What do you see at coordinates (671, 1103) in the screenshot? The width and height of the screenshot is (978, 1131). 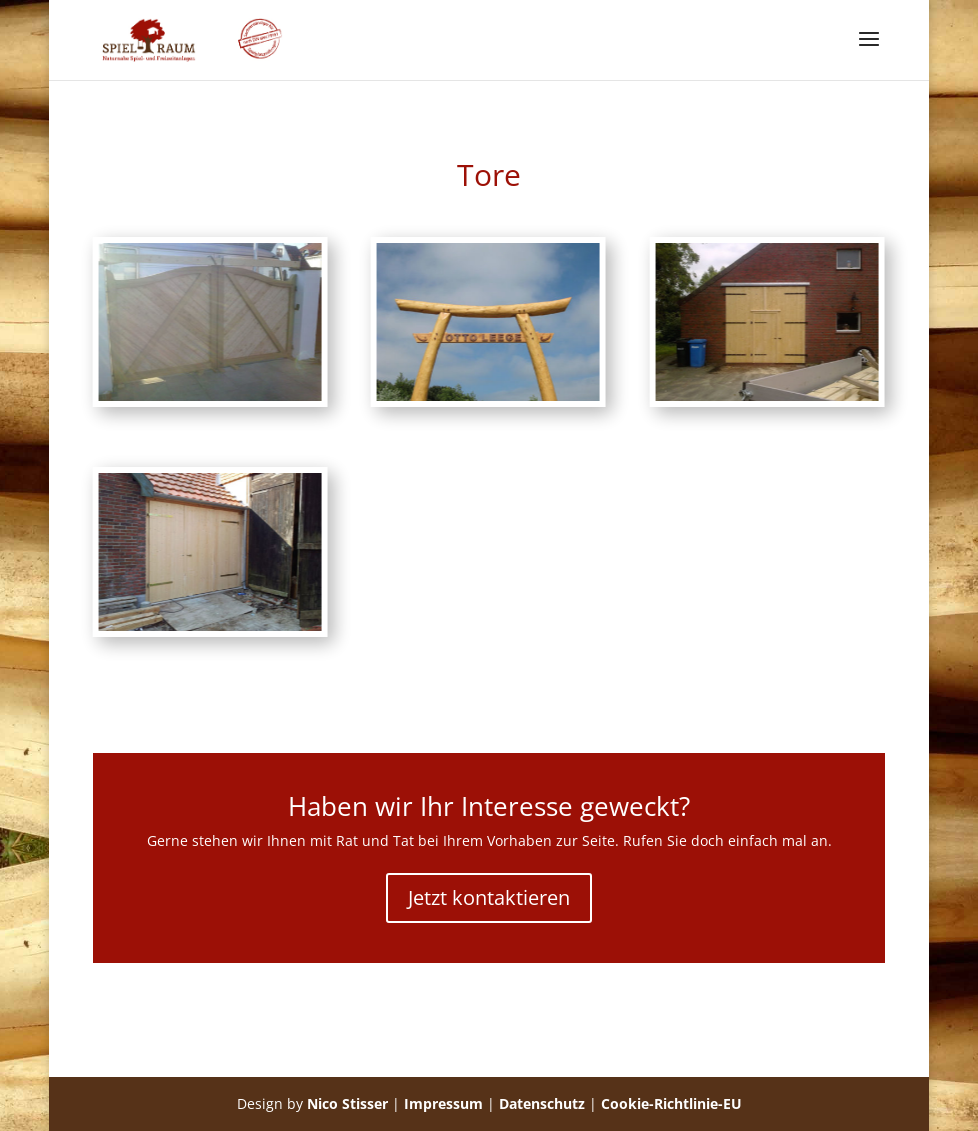 I see `Cookie-Richtlinie-EU` at bounding box center [671, 1103].